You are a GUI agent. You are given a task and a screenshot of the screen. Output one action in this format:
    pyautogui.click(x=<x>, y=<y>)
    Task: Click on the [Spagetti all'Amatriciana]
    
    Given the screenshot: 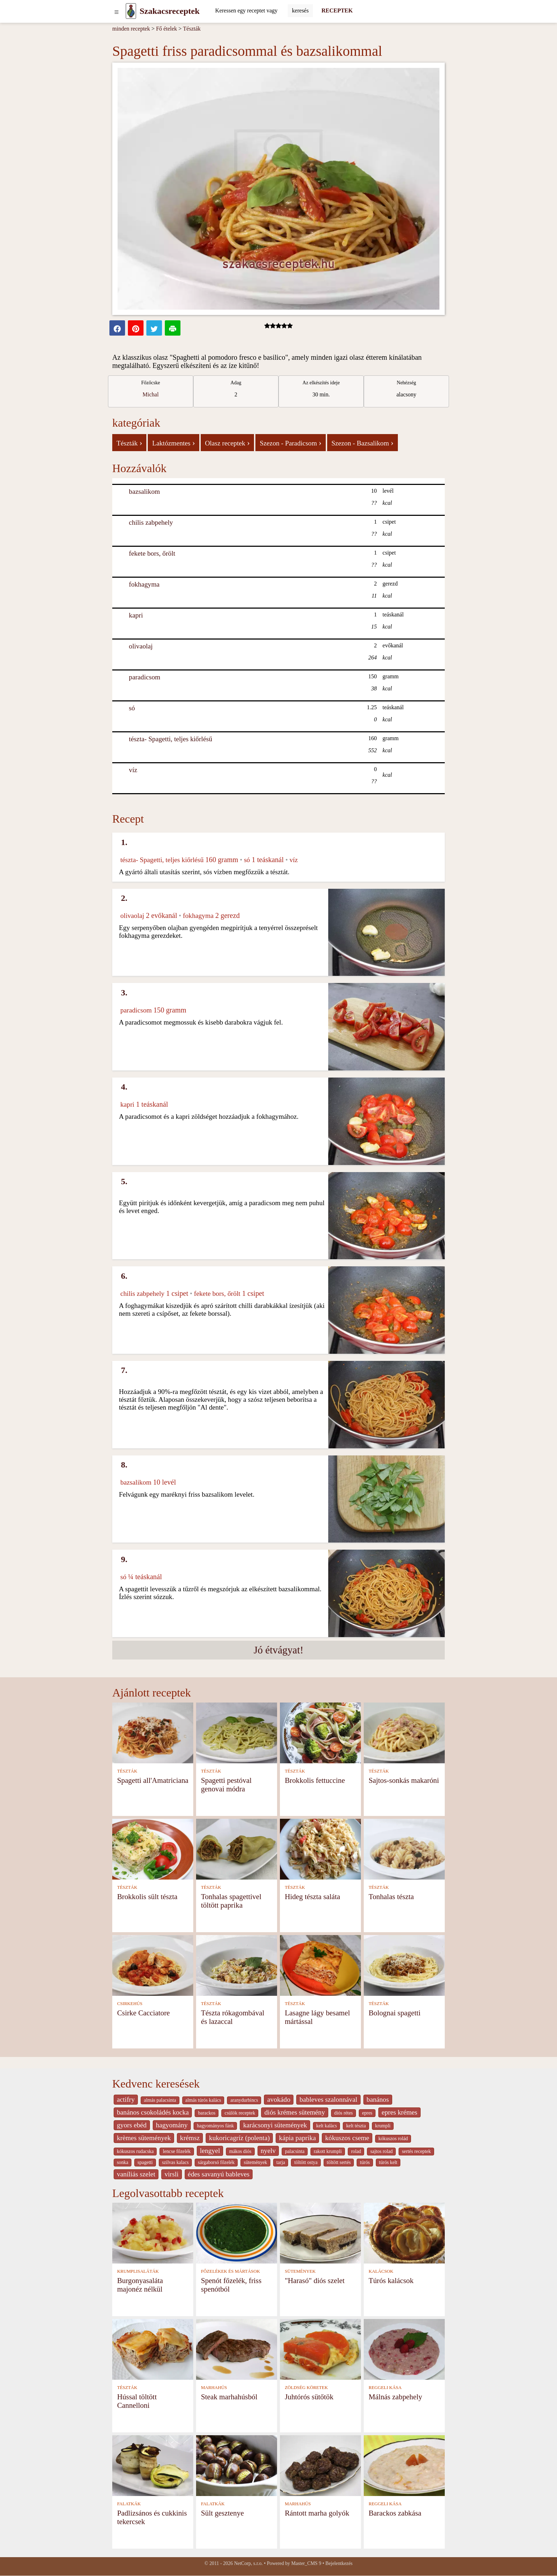 What is the action you would take?
    pyautogui.click(x=152, y=1732)
    